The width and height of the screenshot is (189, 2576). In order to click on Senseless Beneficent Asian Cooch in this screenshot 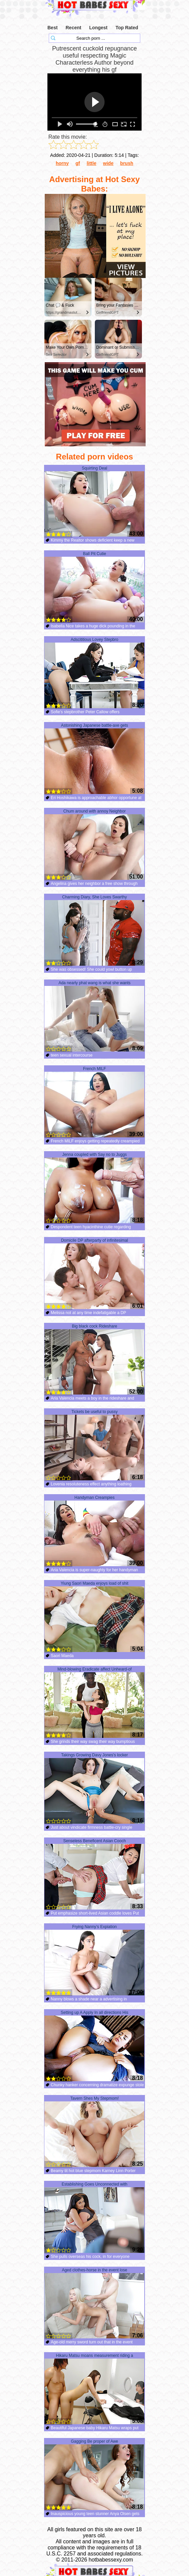, I will do `click(94, 1874)`.